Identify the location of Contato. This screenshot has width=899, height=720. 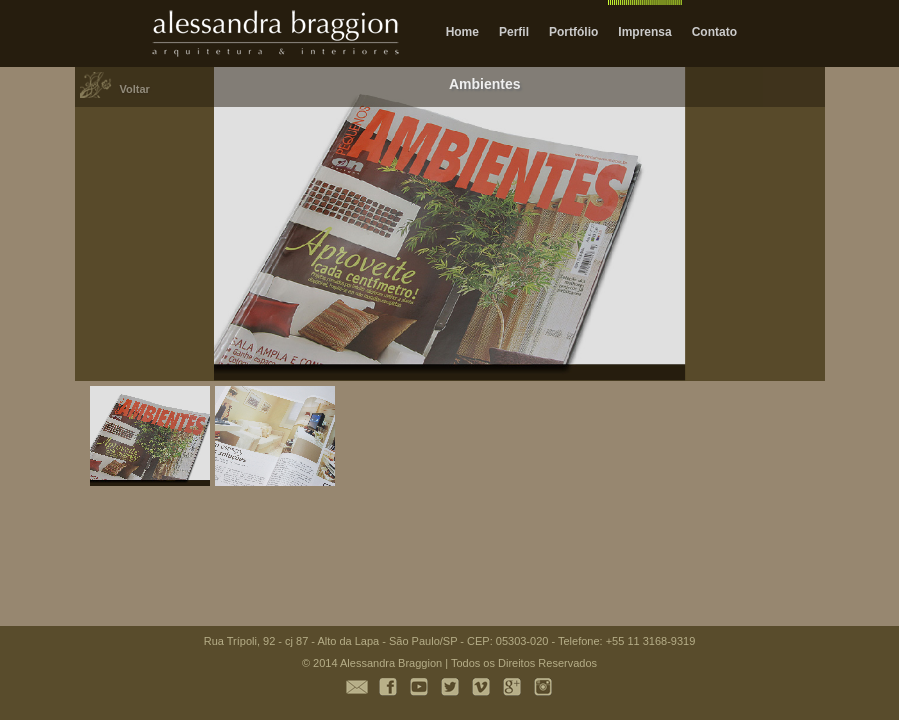
(714, 32).